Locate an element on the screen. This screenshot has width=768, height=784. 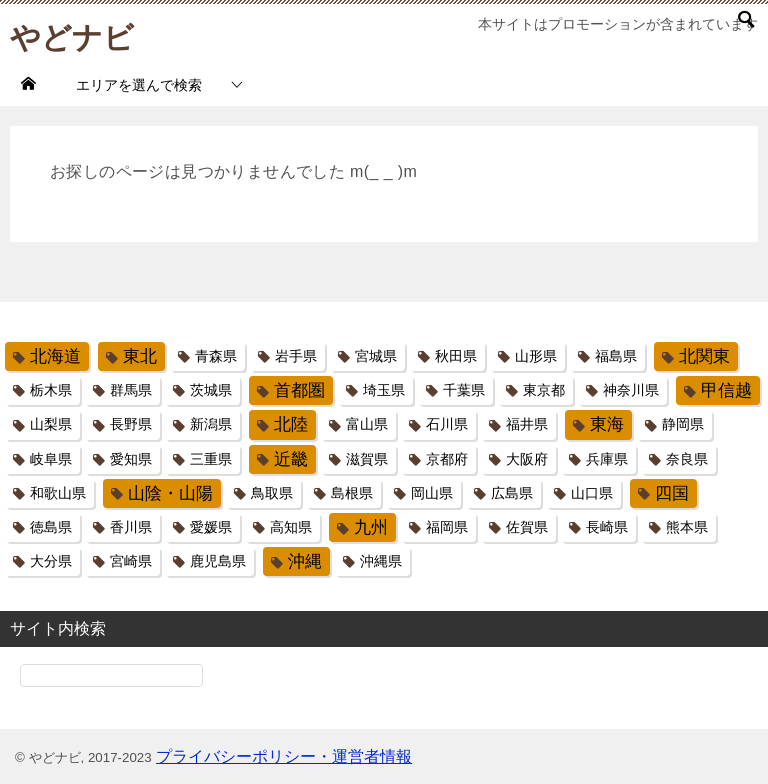
北海道 is located at coordinates (55, 356).